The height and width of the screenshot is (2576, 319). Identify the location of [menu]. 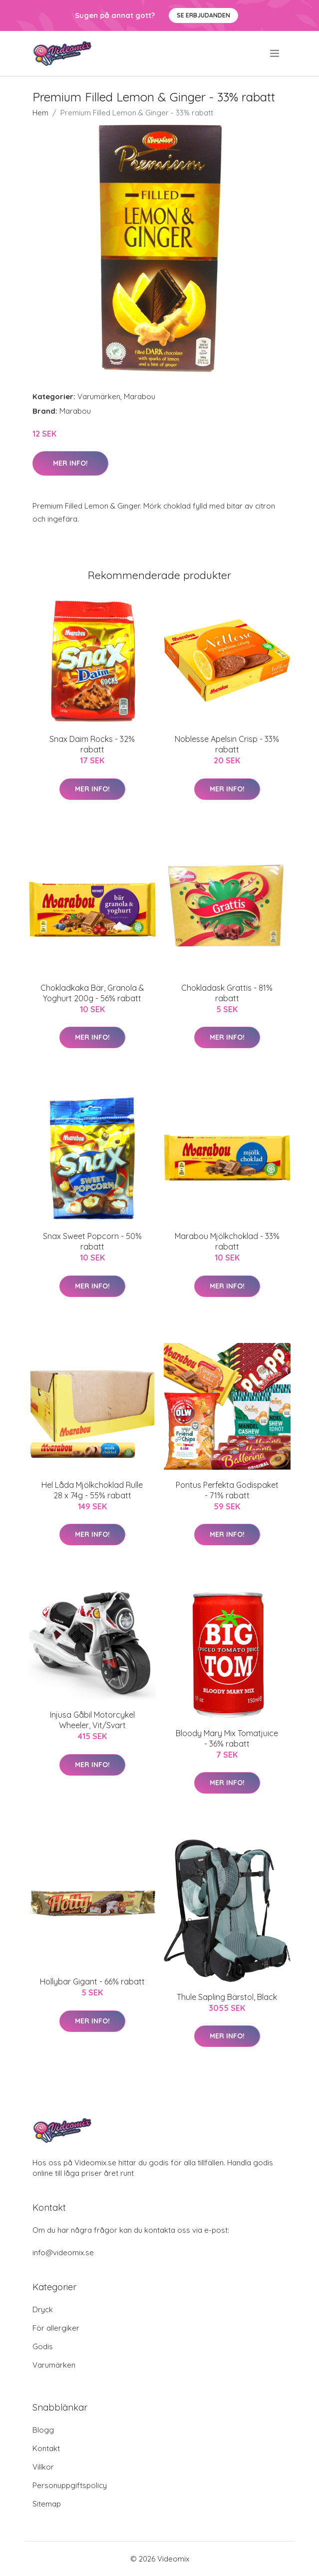
(275, 53).